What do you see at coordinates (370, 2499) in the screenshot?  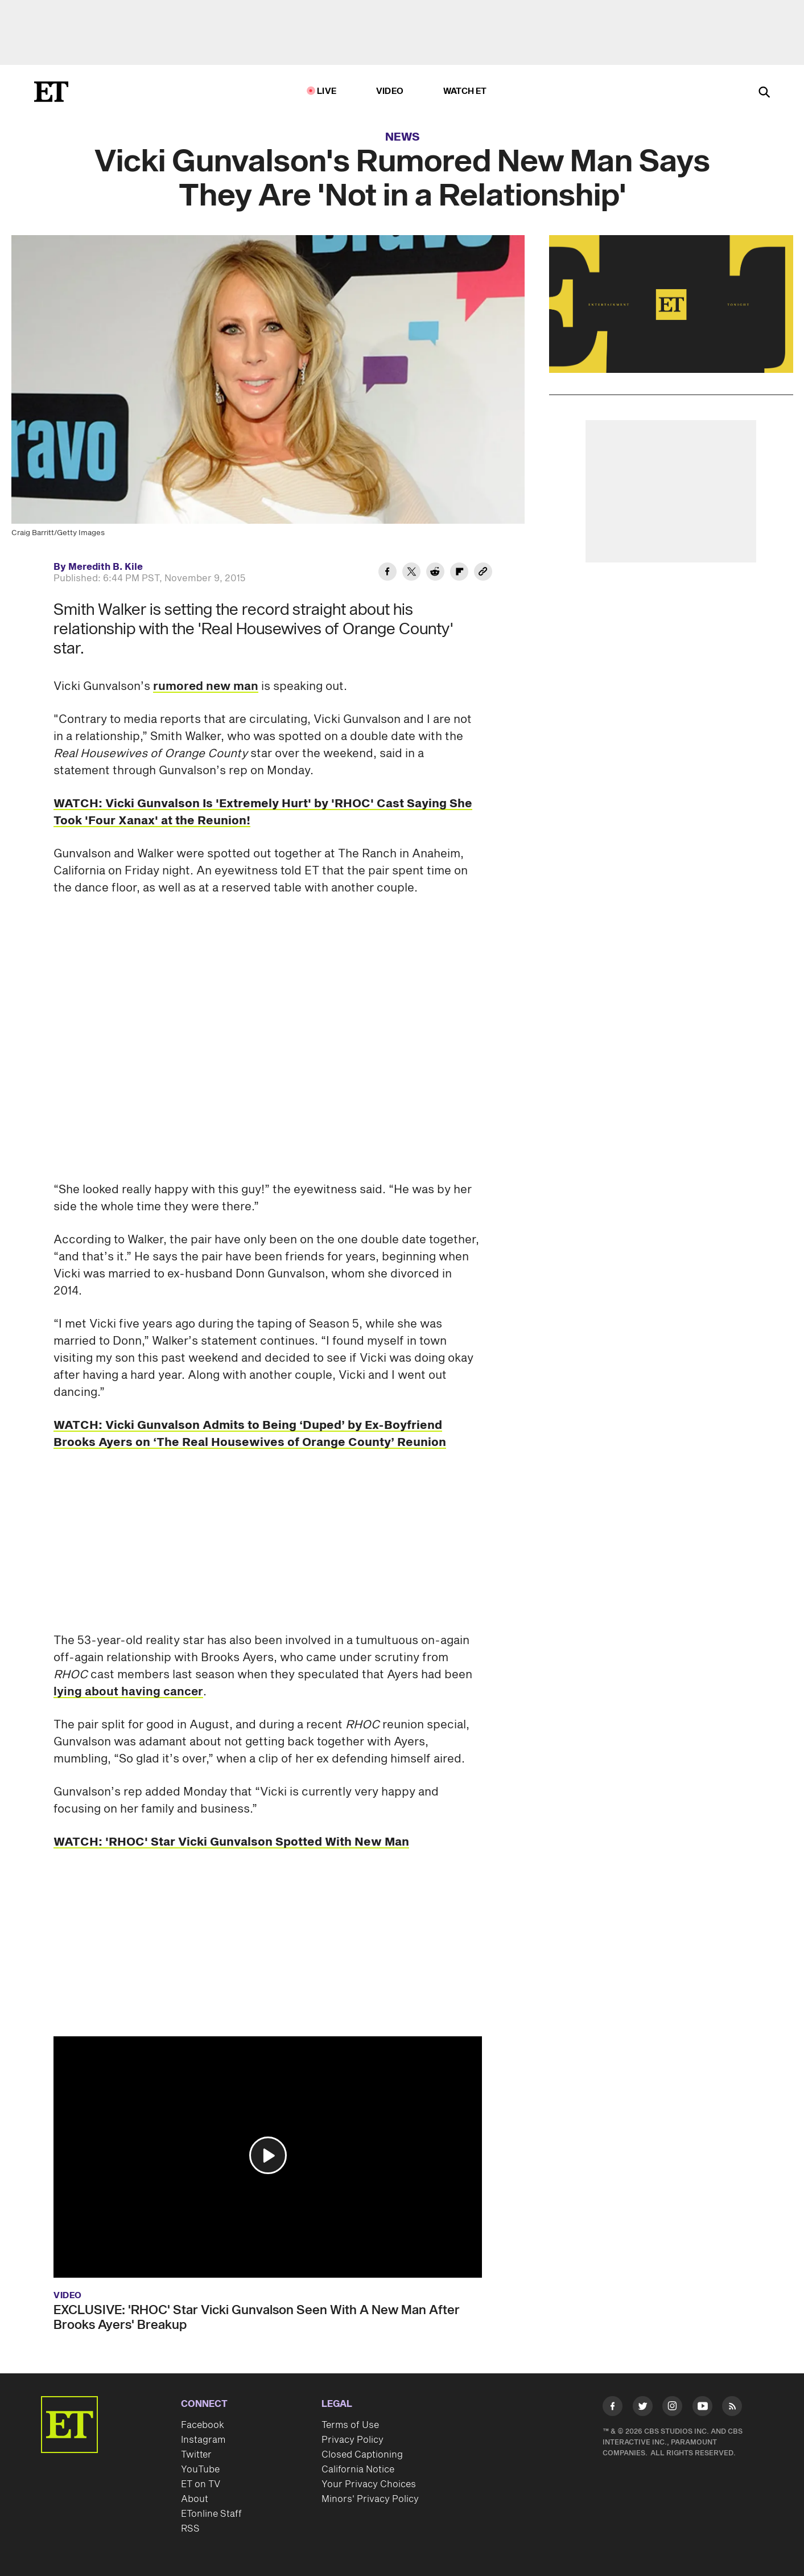 I see `Minors' Privacy Policy` at bounding box center [370, 2499].